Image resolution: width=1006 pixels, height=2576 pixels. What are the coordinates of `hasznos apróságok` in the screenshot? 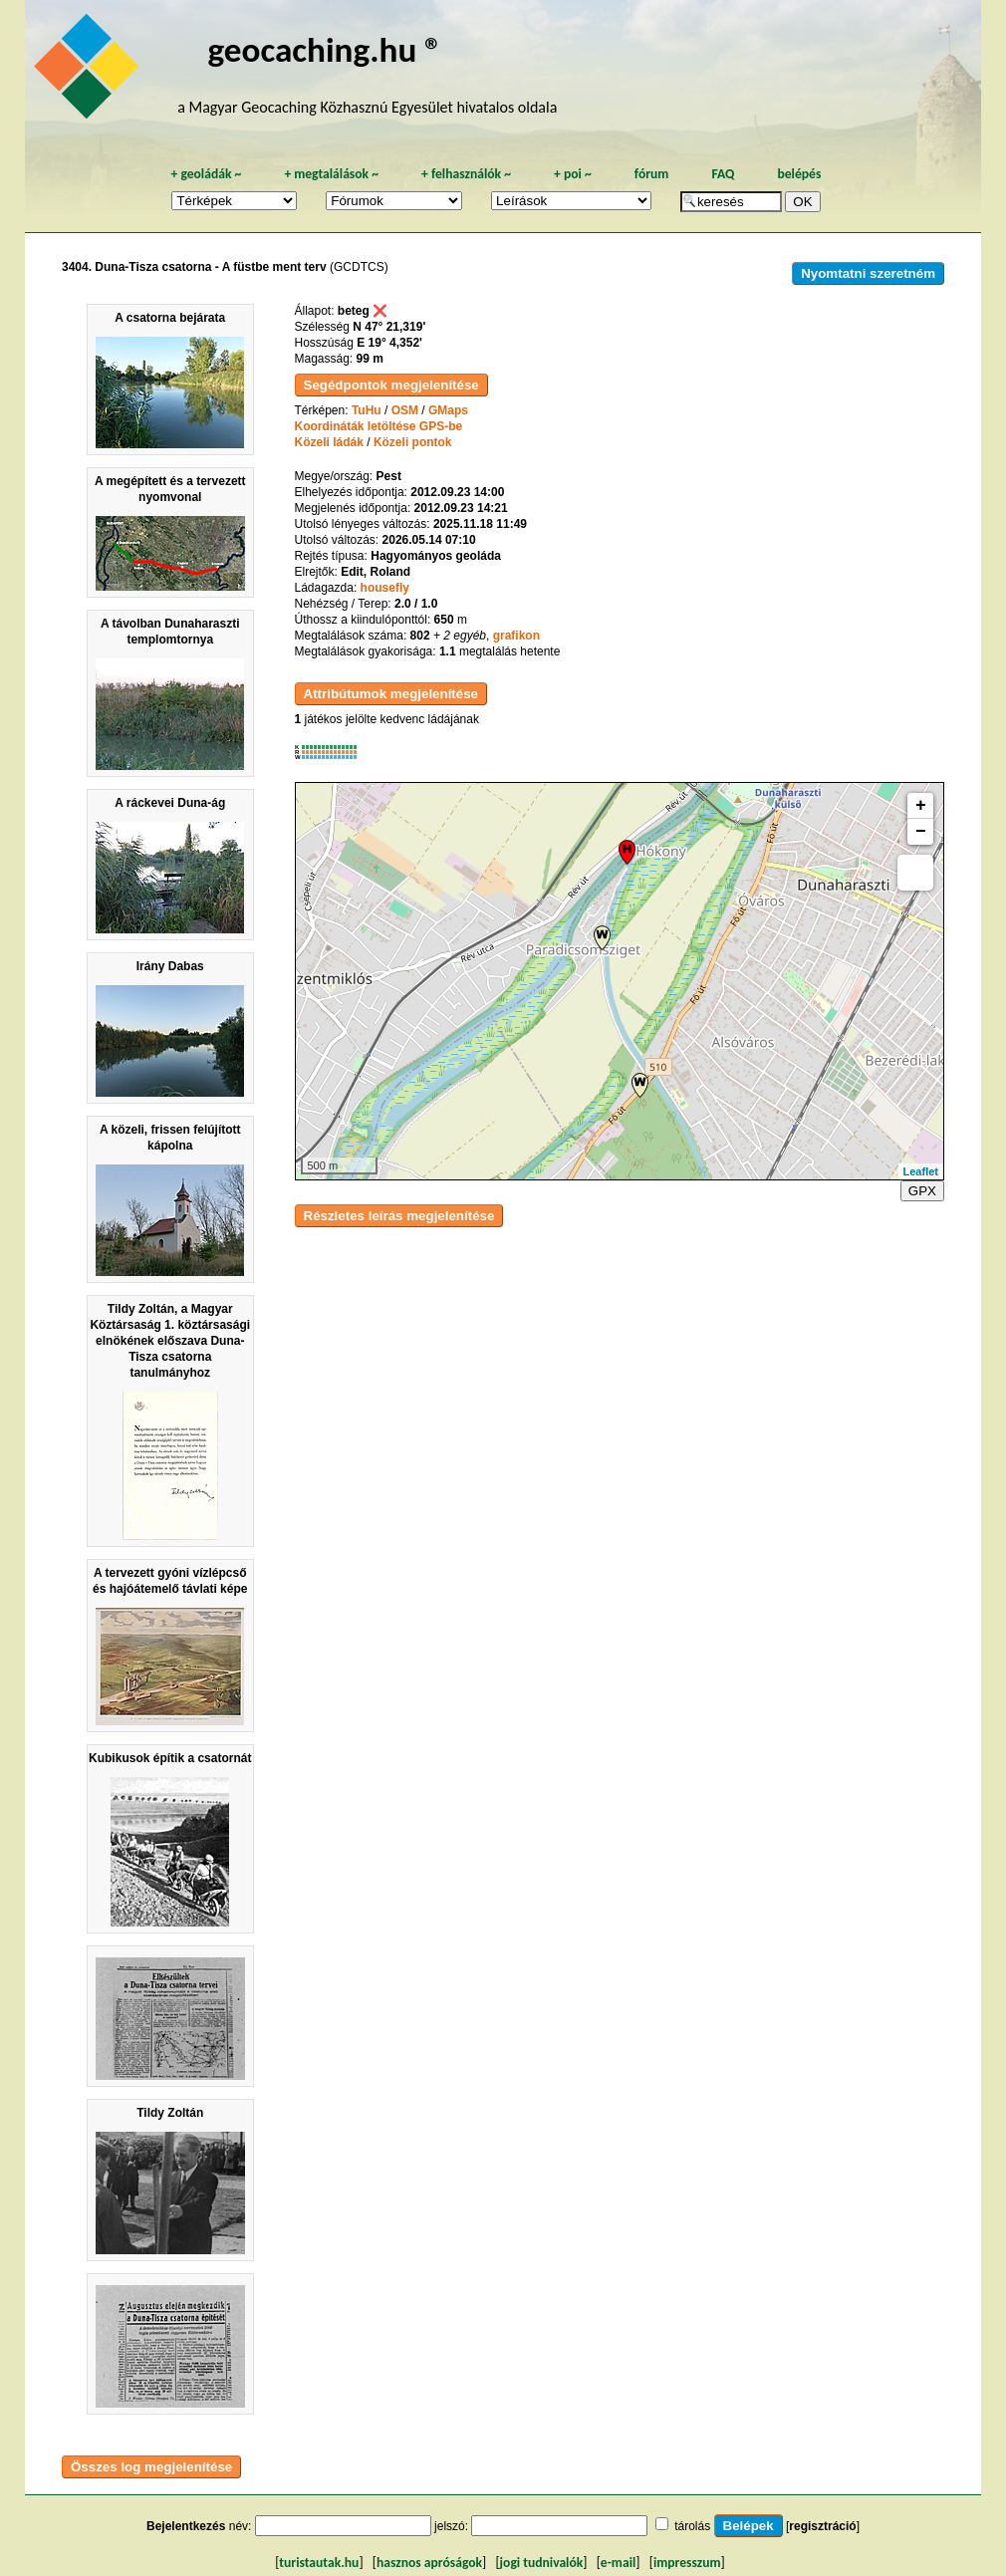 It's located at (429, 2562).